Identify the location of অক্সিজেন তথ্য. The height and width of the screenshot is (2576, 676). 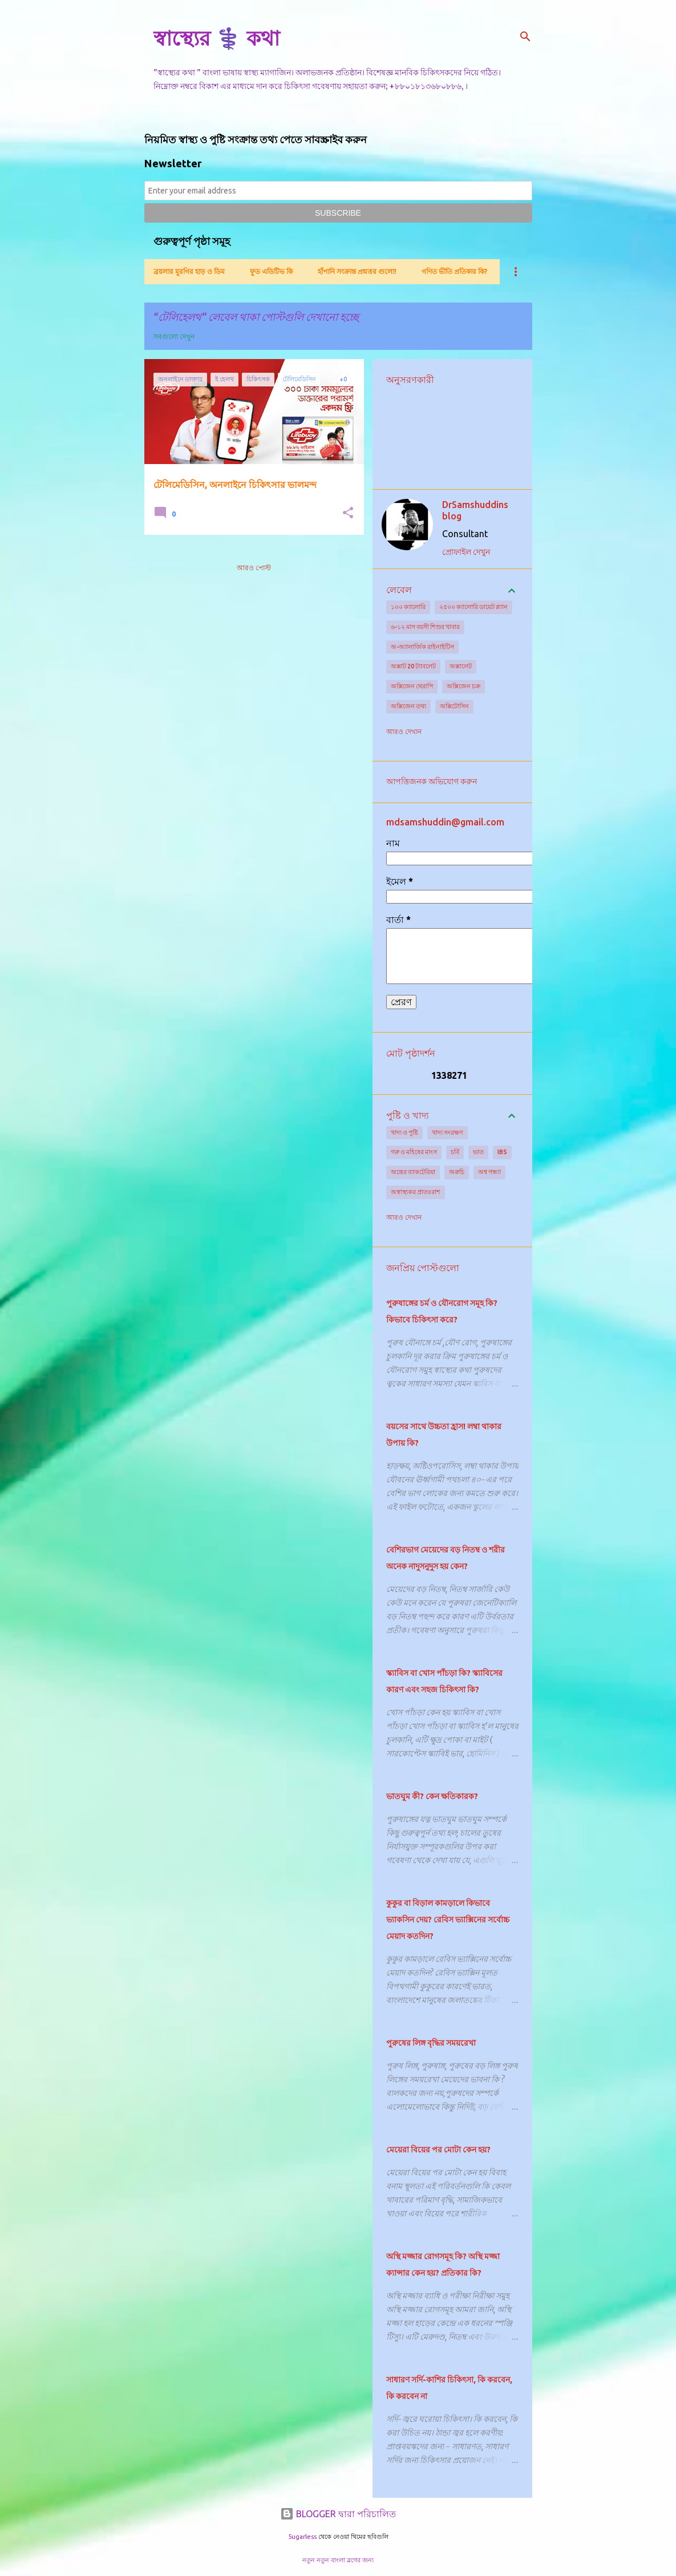
(408, 706).